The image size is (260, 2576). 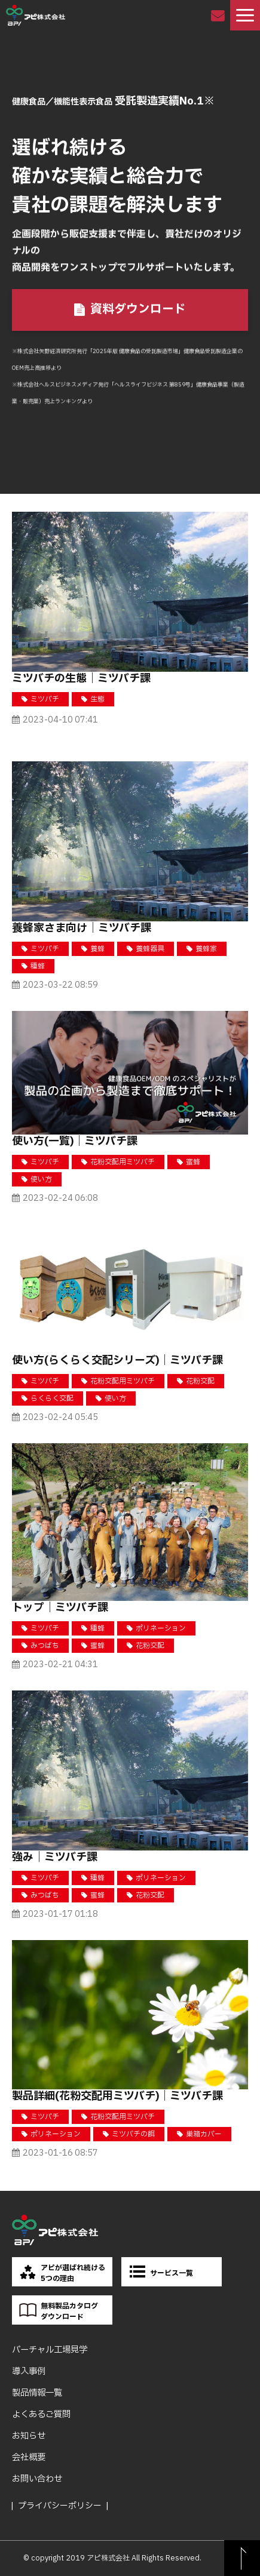 What do you see at coordinates (133, 2134) in the screenshot?
I see `ミツバチの餌` at bounding box center [133, 2134].